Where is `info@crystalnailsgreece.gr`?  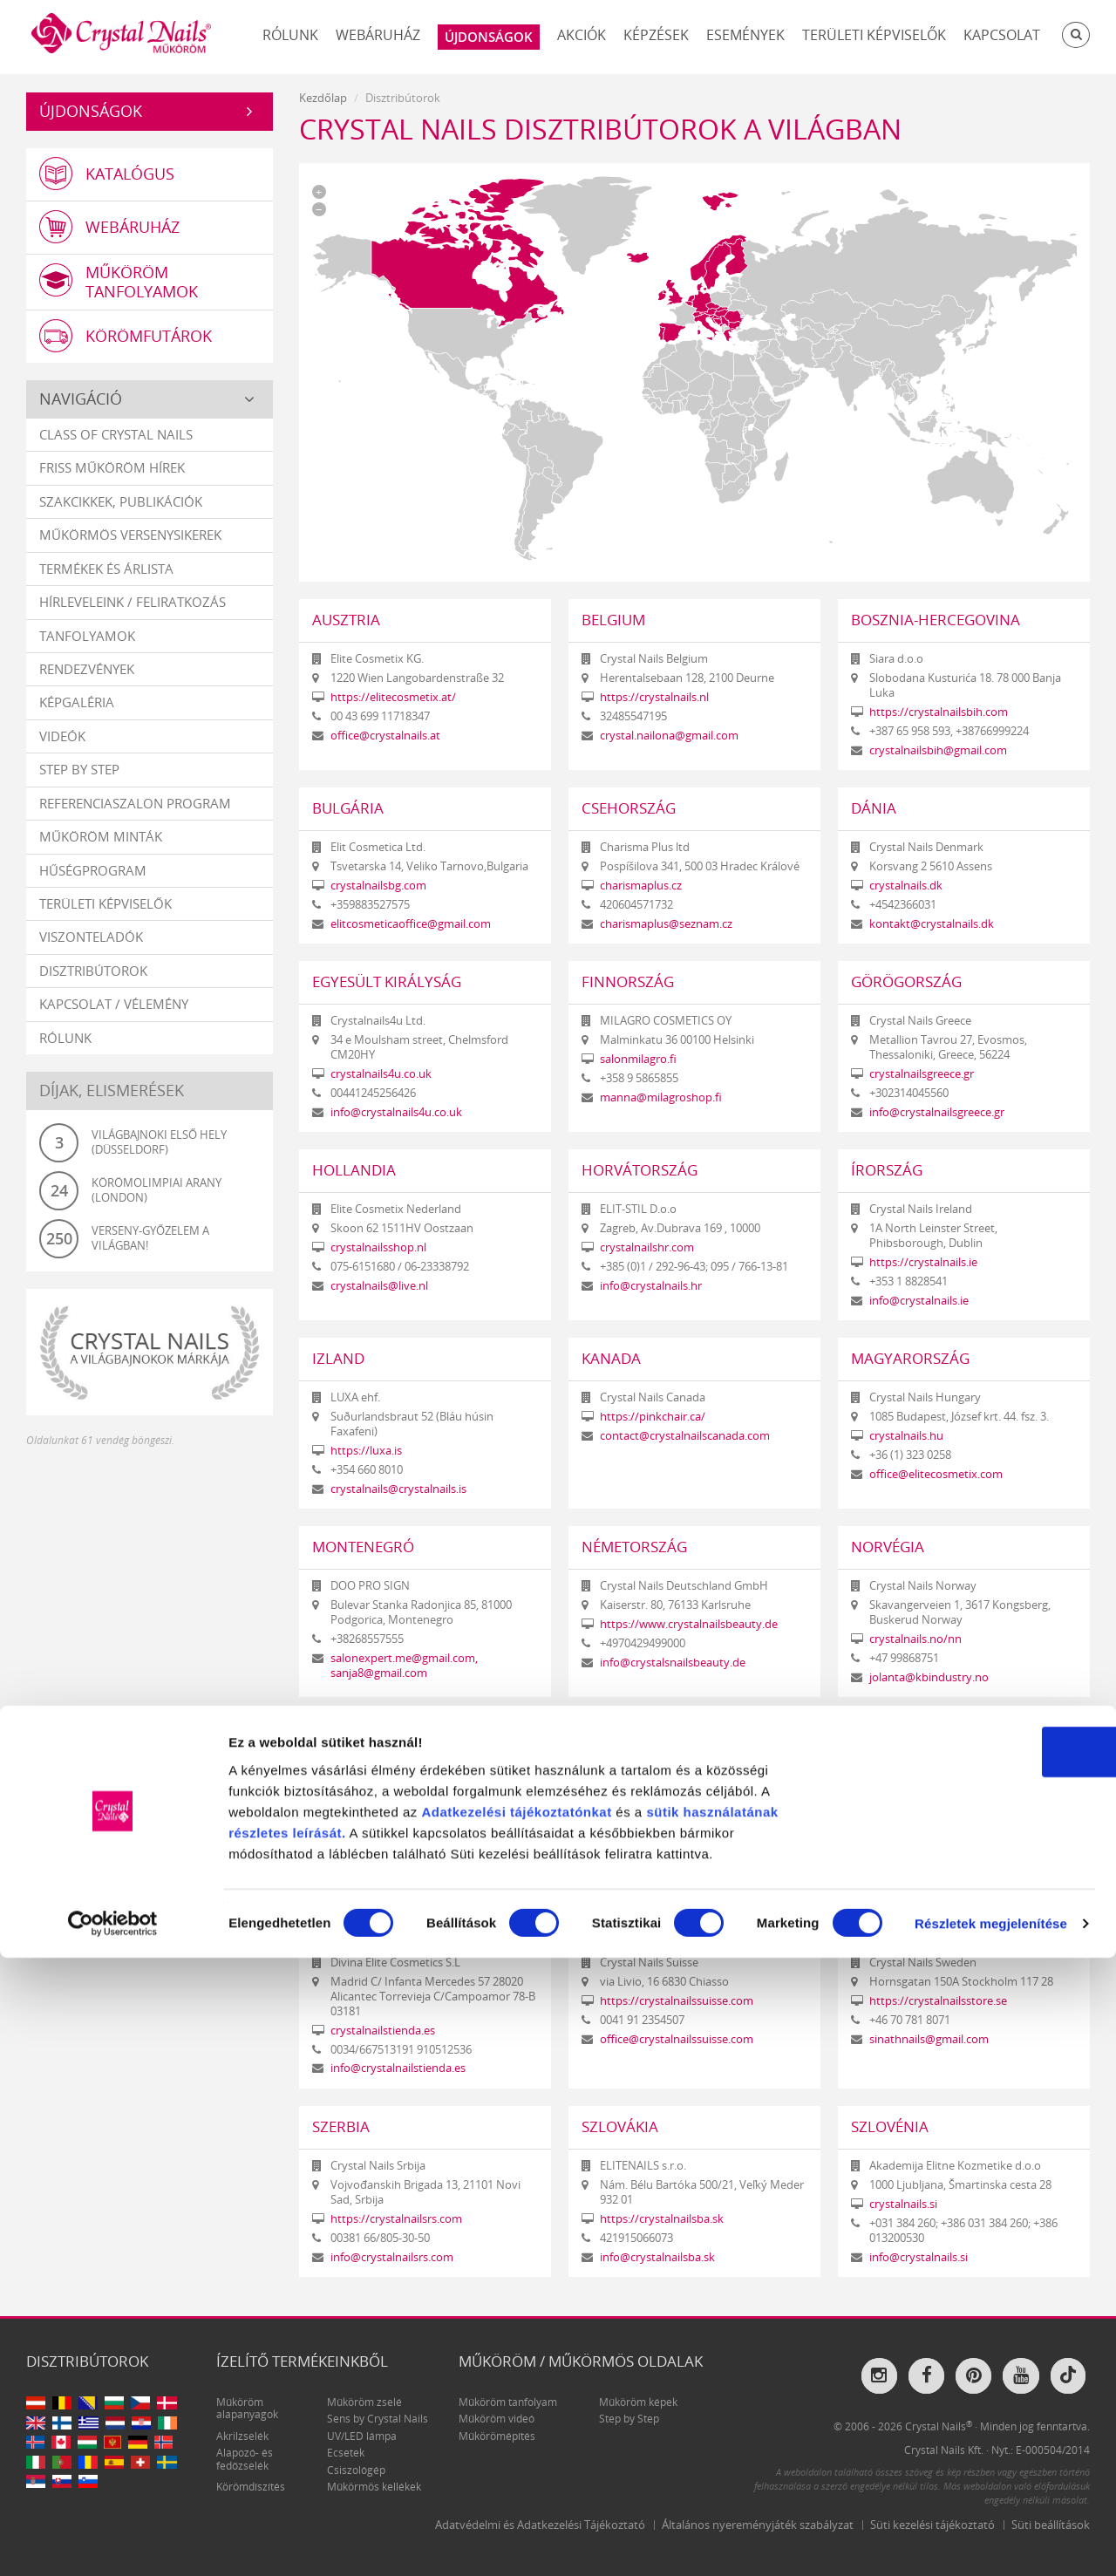
info@crystalnailsgreece.gr is located at coordinates (936, 1112).